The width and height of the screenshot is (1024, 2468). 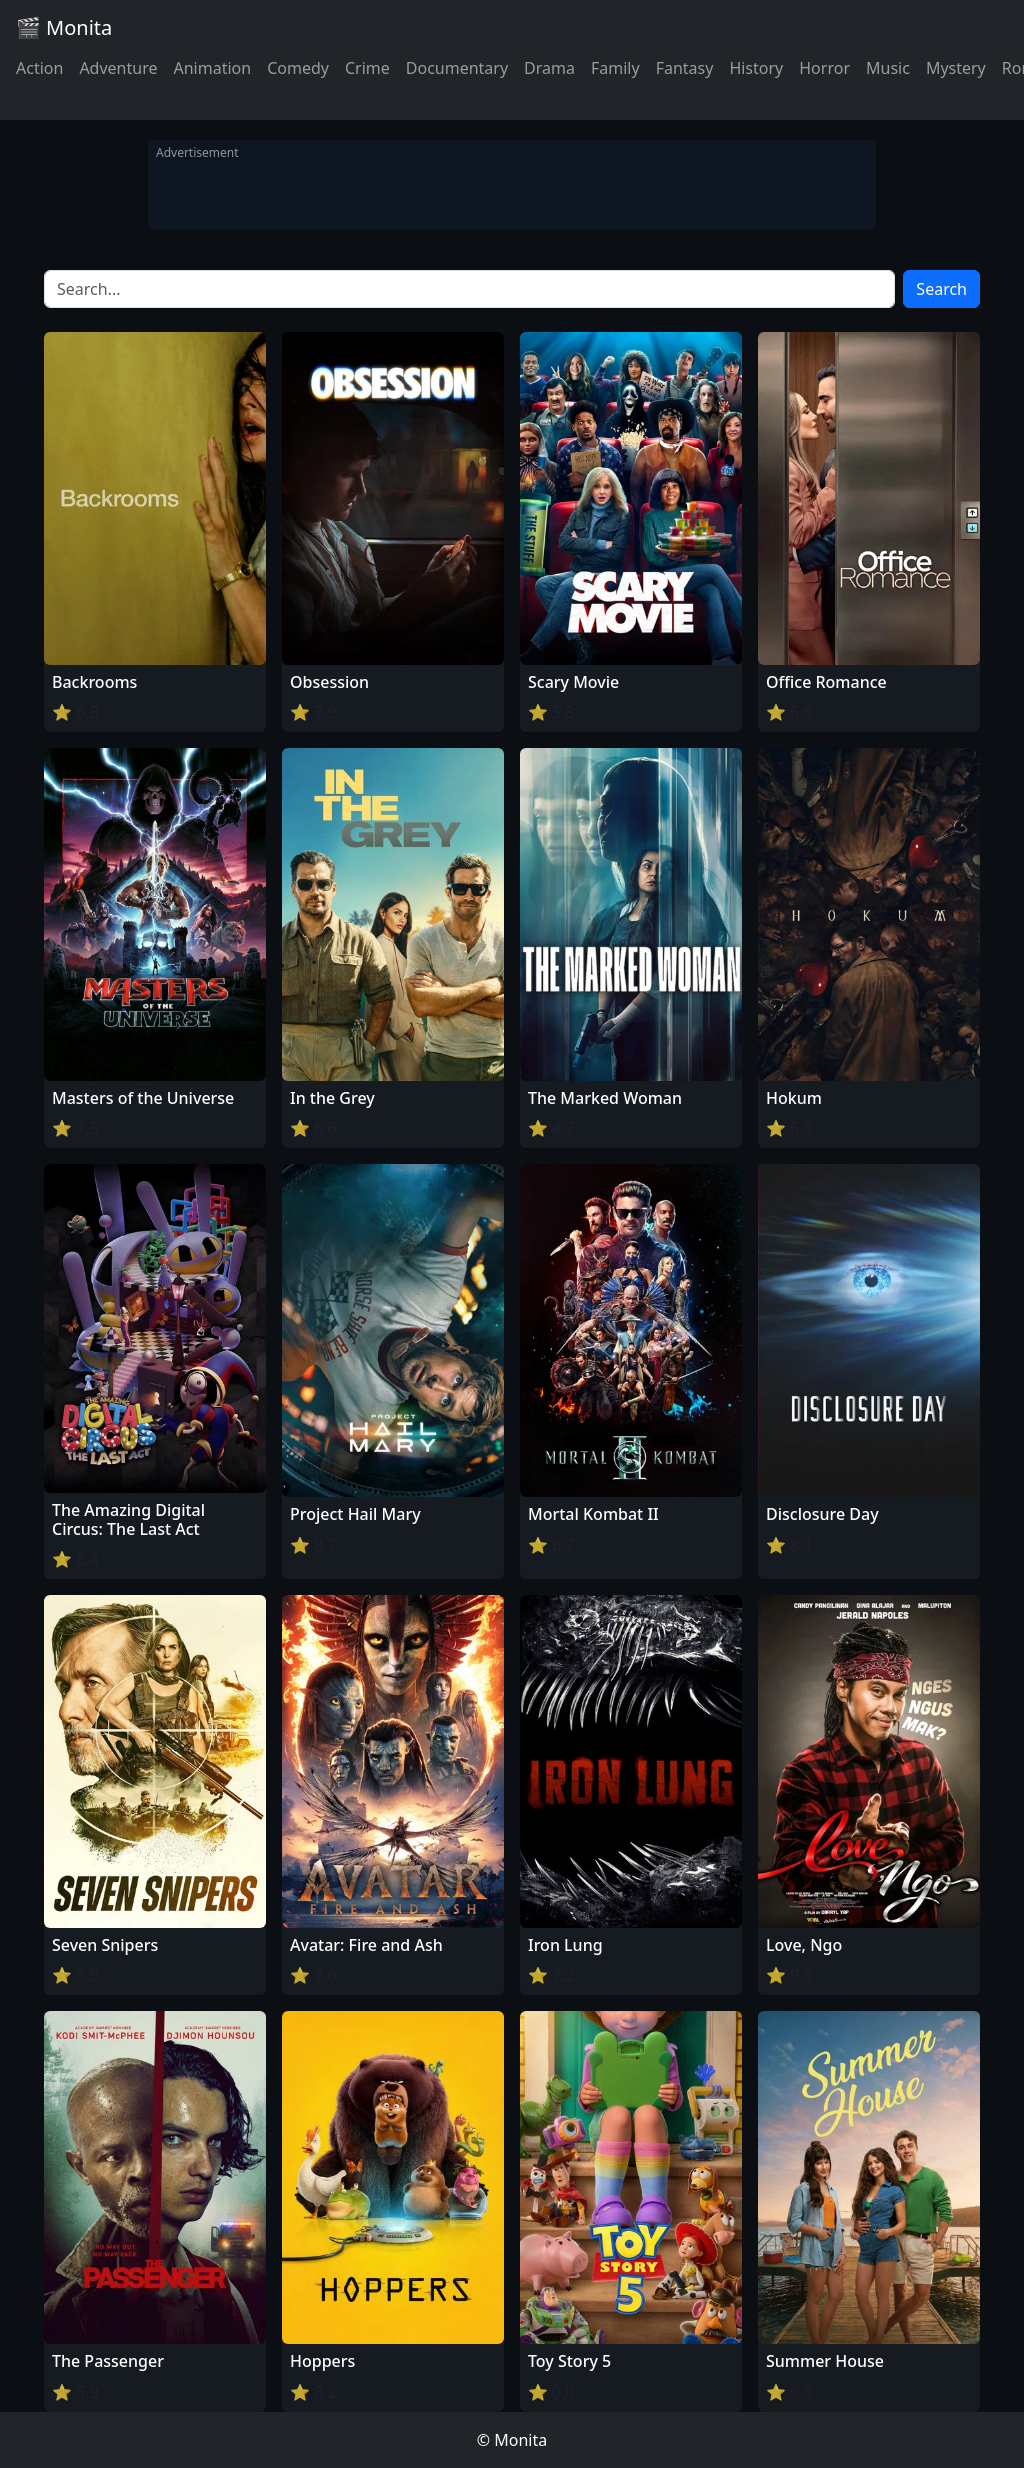 I want to click on Crime, so click(x=367, y=68).